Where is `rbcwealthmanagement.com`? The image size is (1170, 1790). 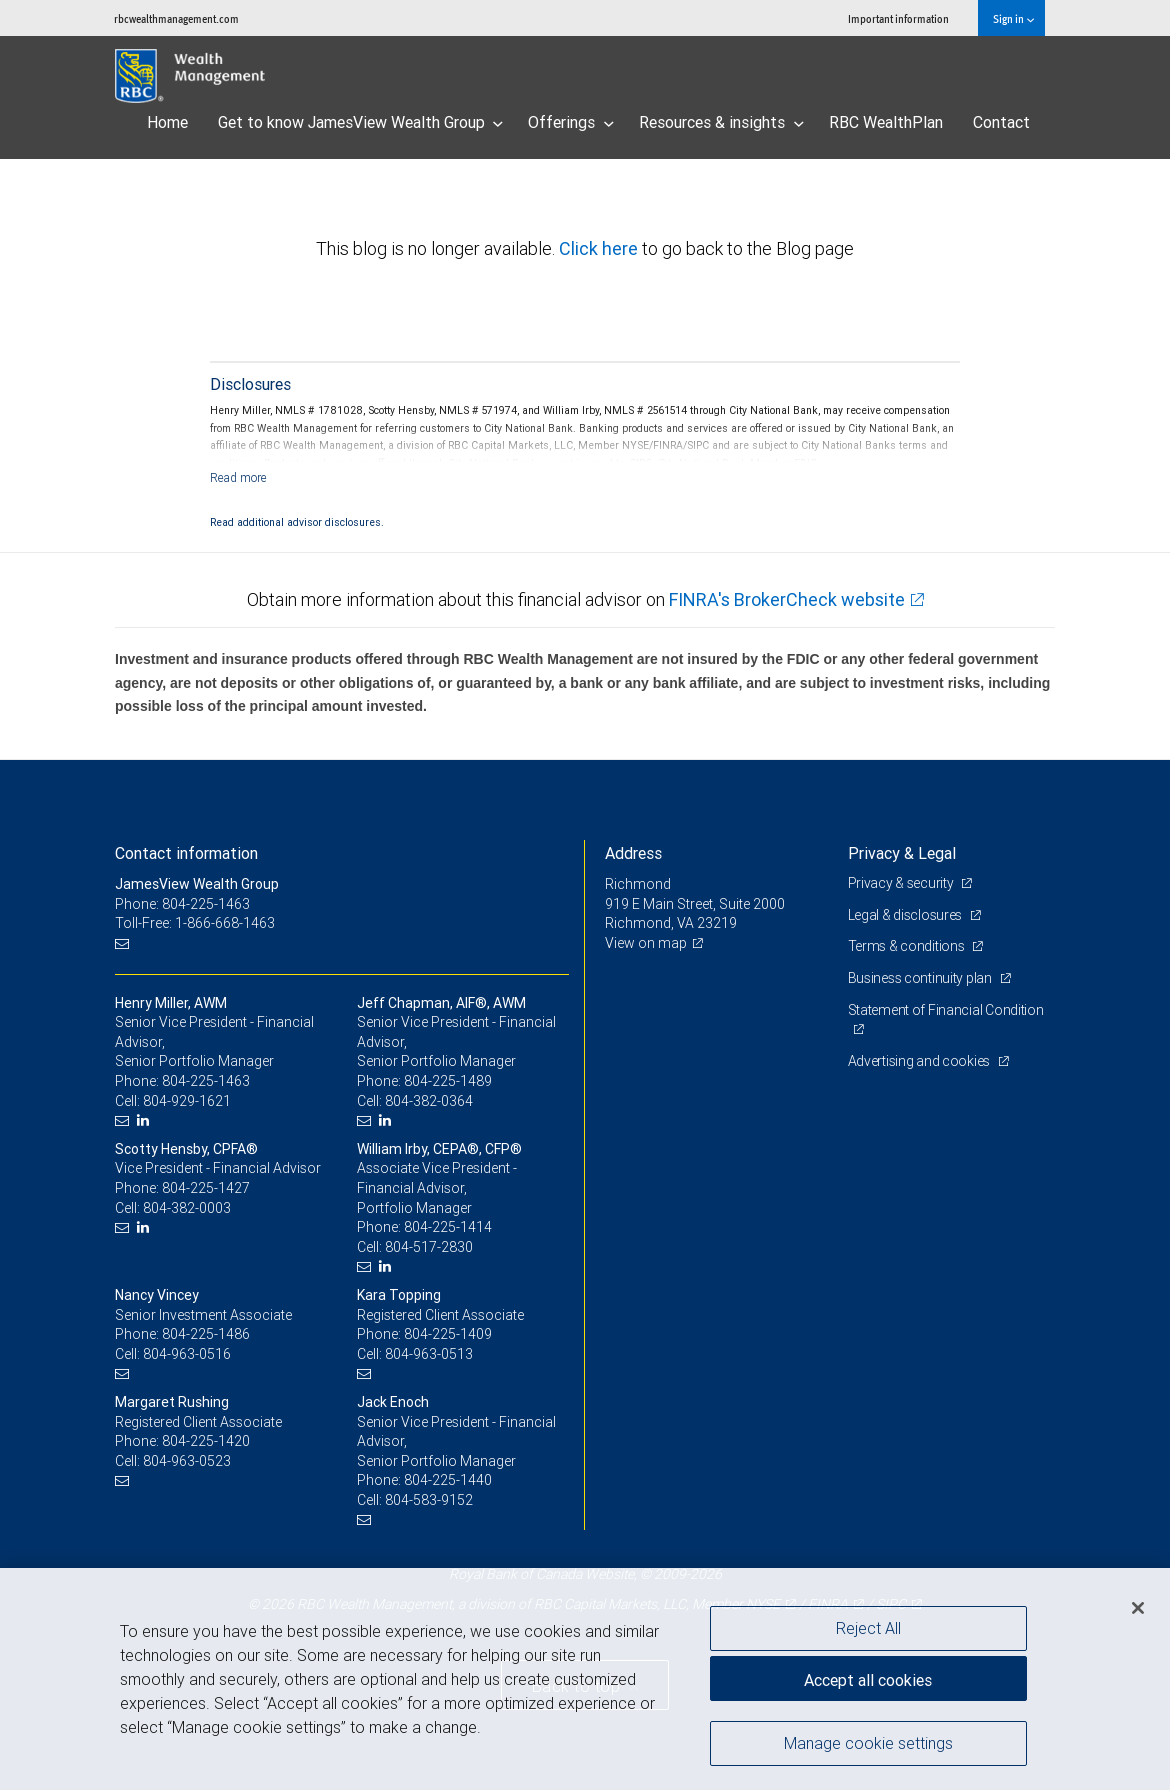 rbcwealthmanagement.com is located at coordinates (176, 18).